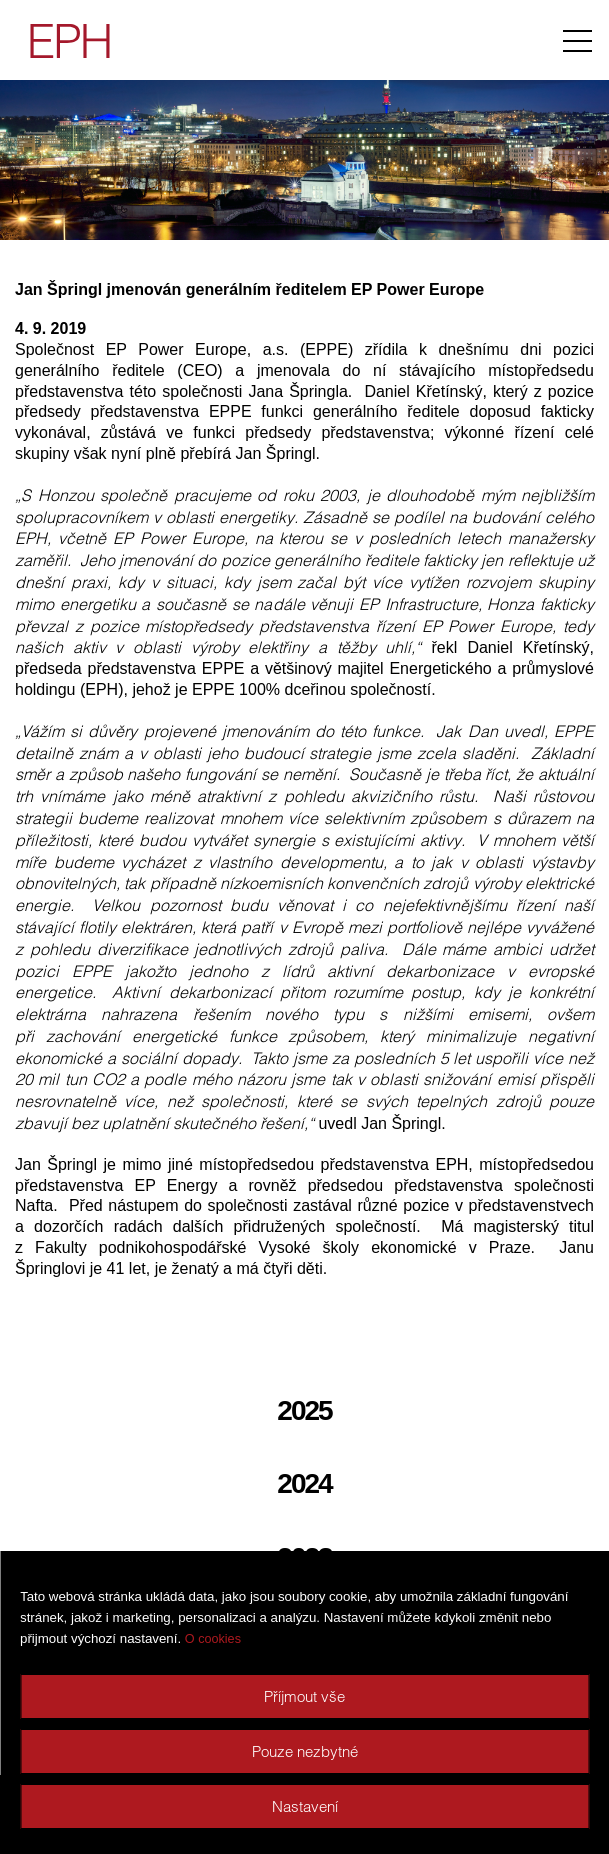 This screenshot has height=1854, width=609. I want to click on O cookies, so click(213, 1639).